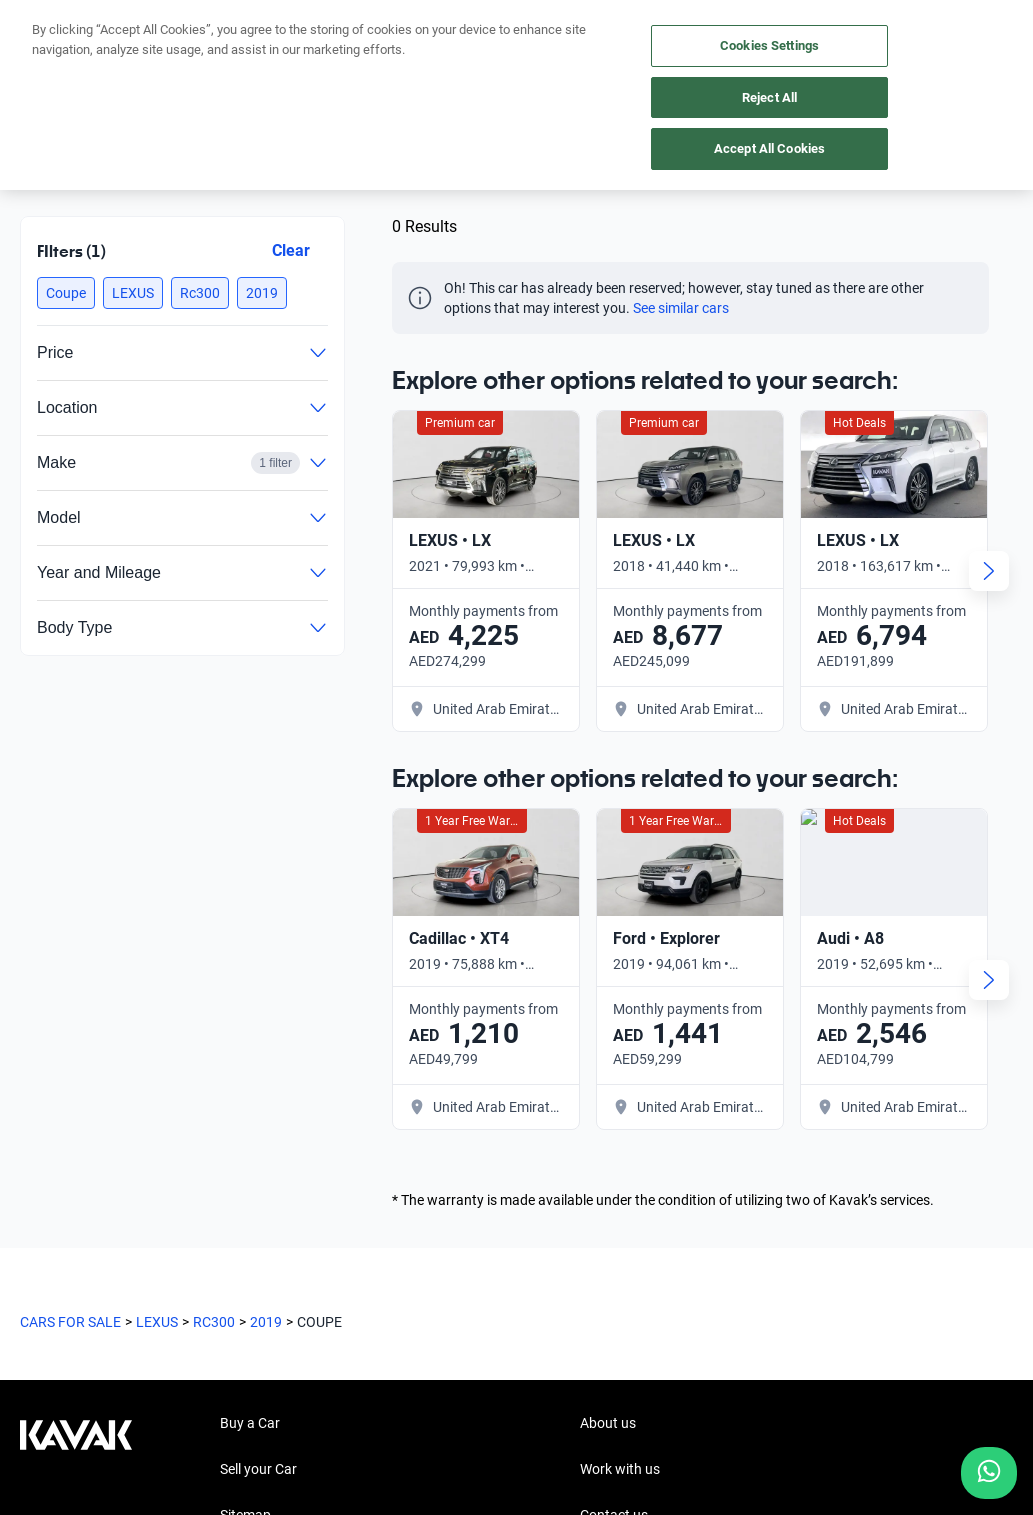 The image size is (1033, 1515). I want to click on [Kavak footer link], so click(76, 1133).